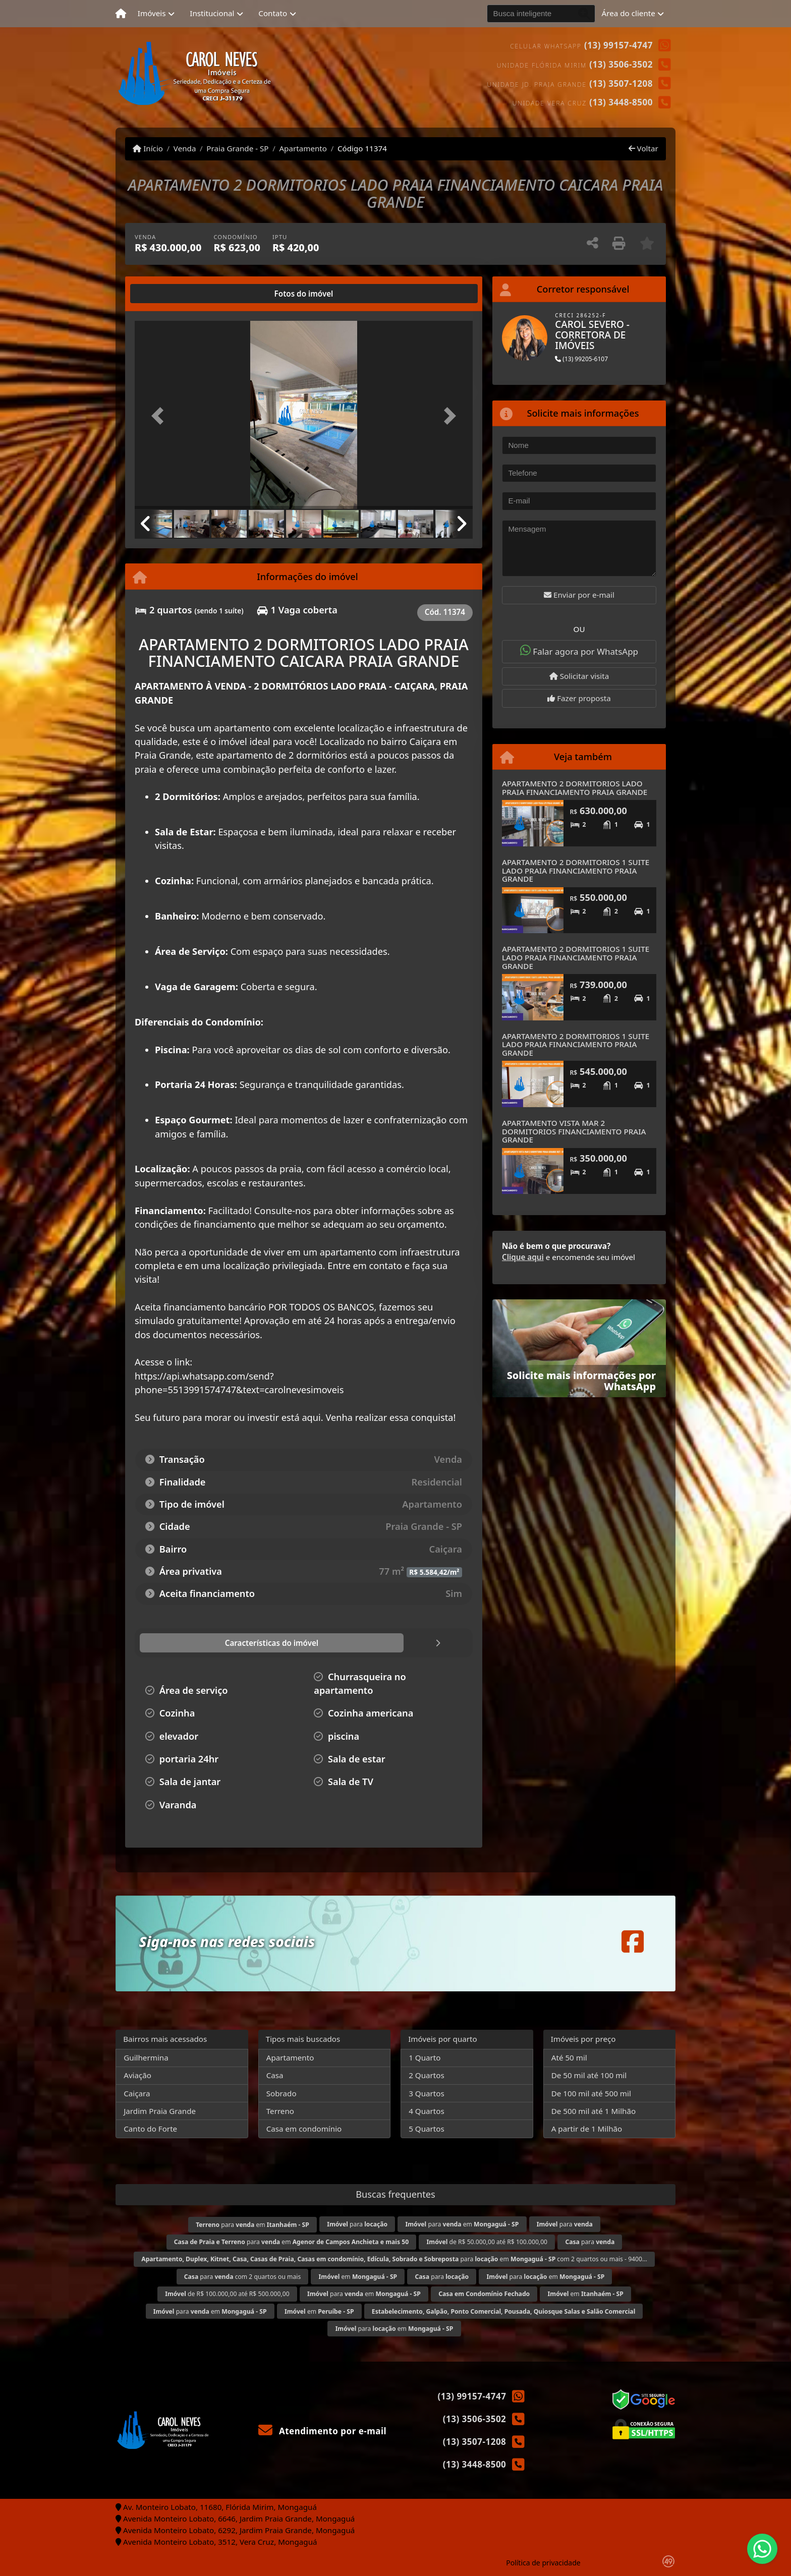  I want to click on Contato [button], so click(272, 13).